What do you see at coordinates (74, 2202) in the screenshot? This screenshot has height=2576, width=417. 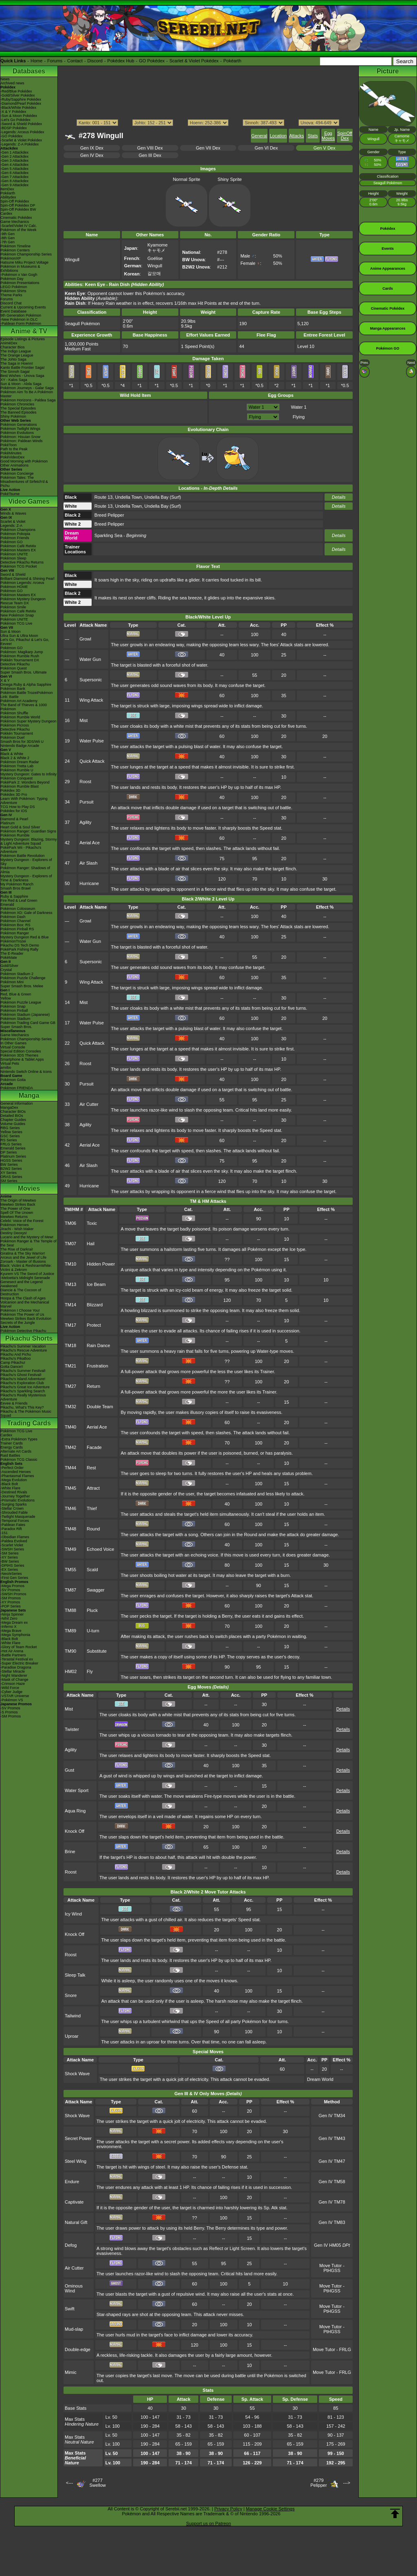 I see `Captivate` at bounding box center [74, 2202].